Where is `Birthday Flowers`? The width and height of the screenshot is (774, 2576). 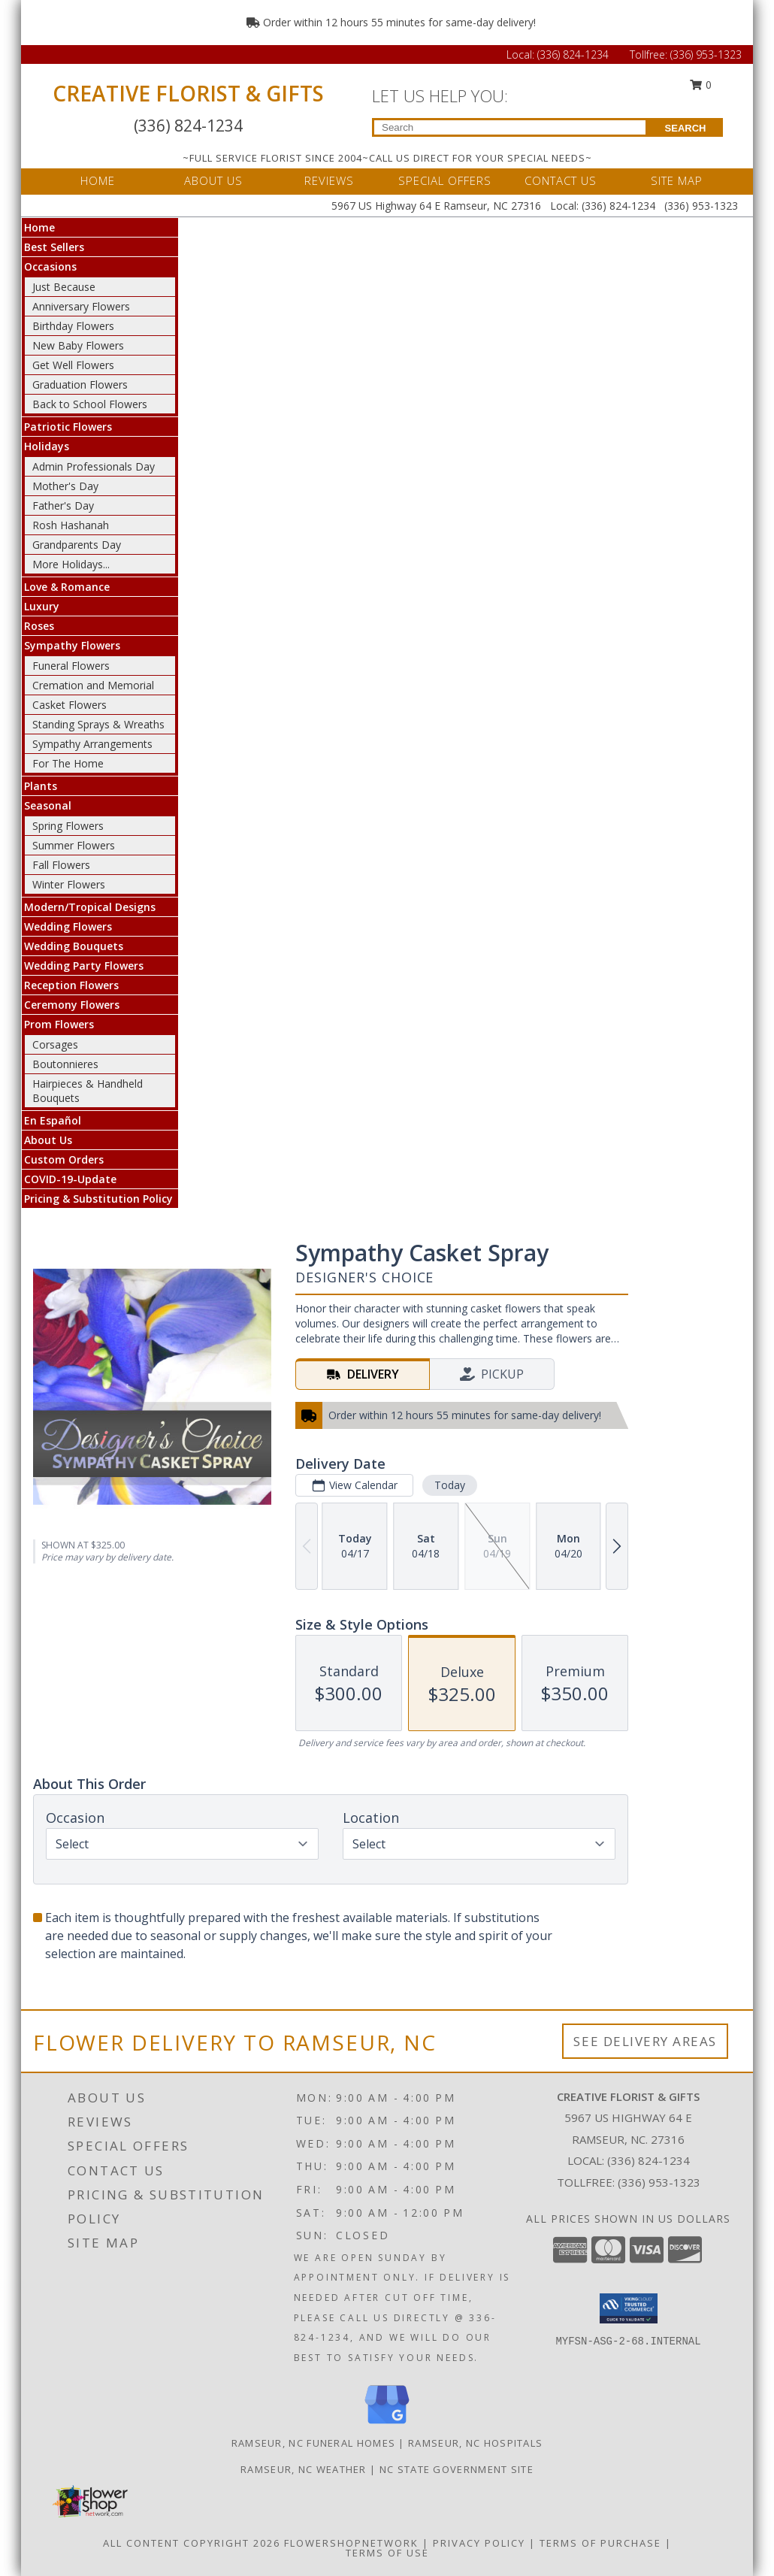 Birthday Flowers is located at coordinates (73, 326).